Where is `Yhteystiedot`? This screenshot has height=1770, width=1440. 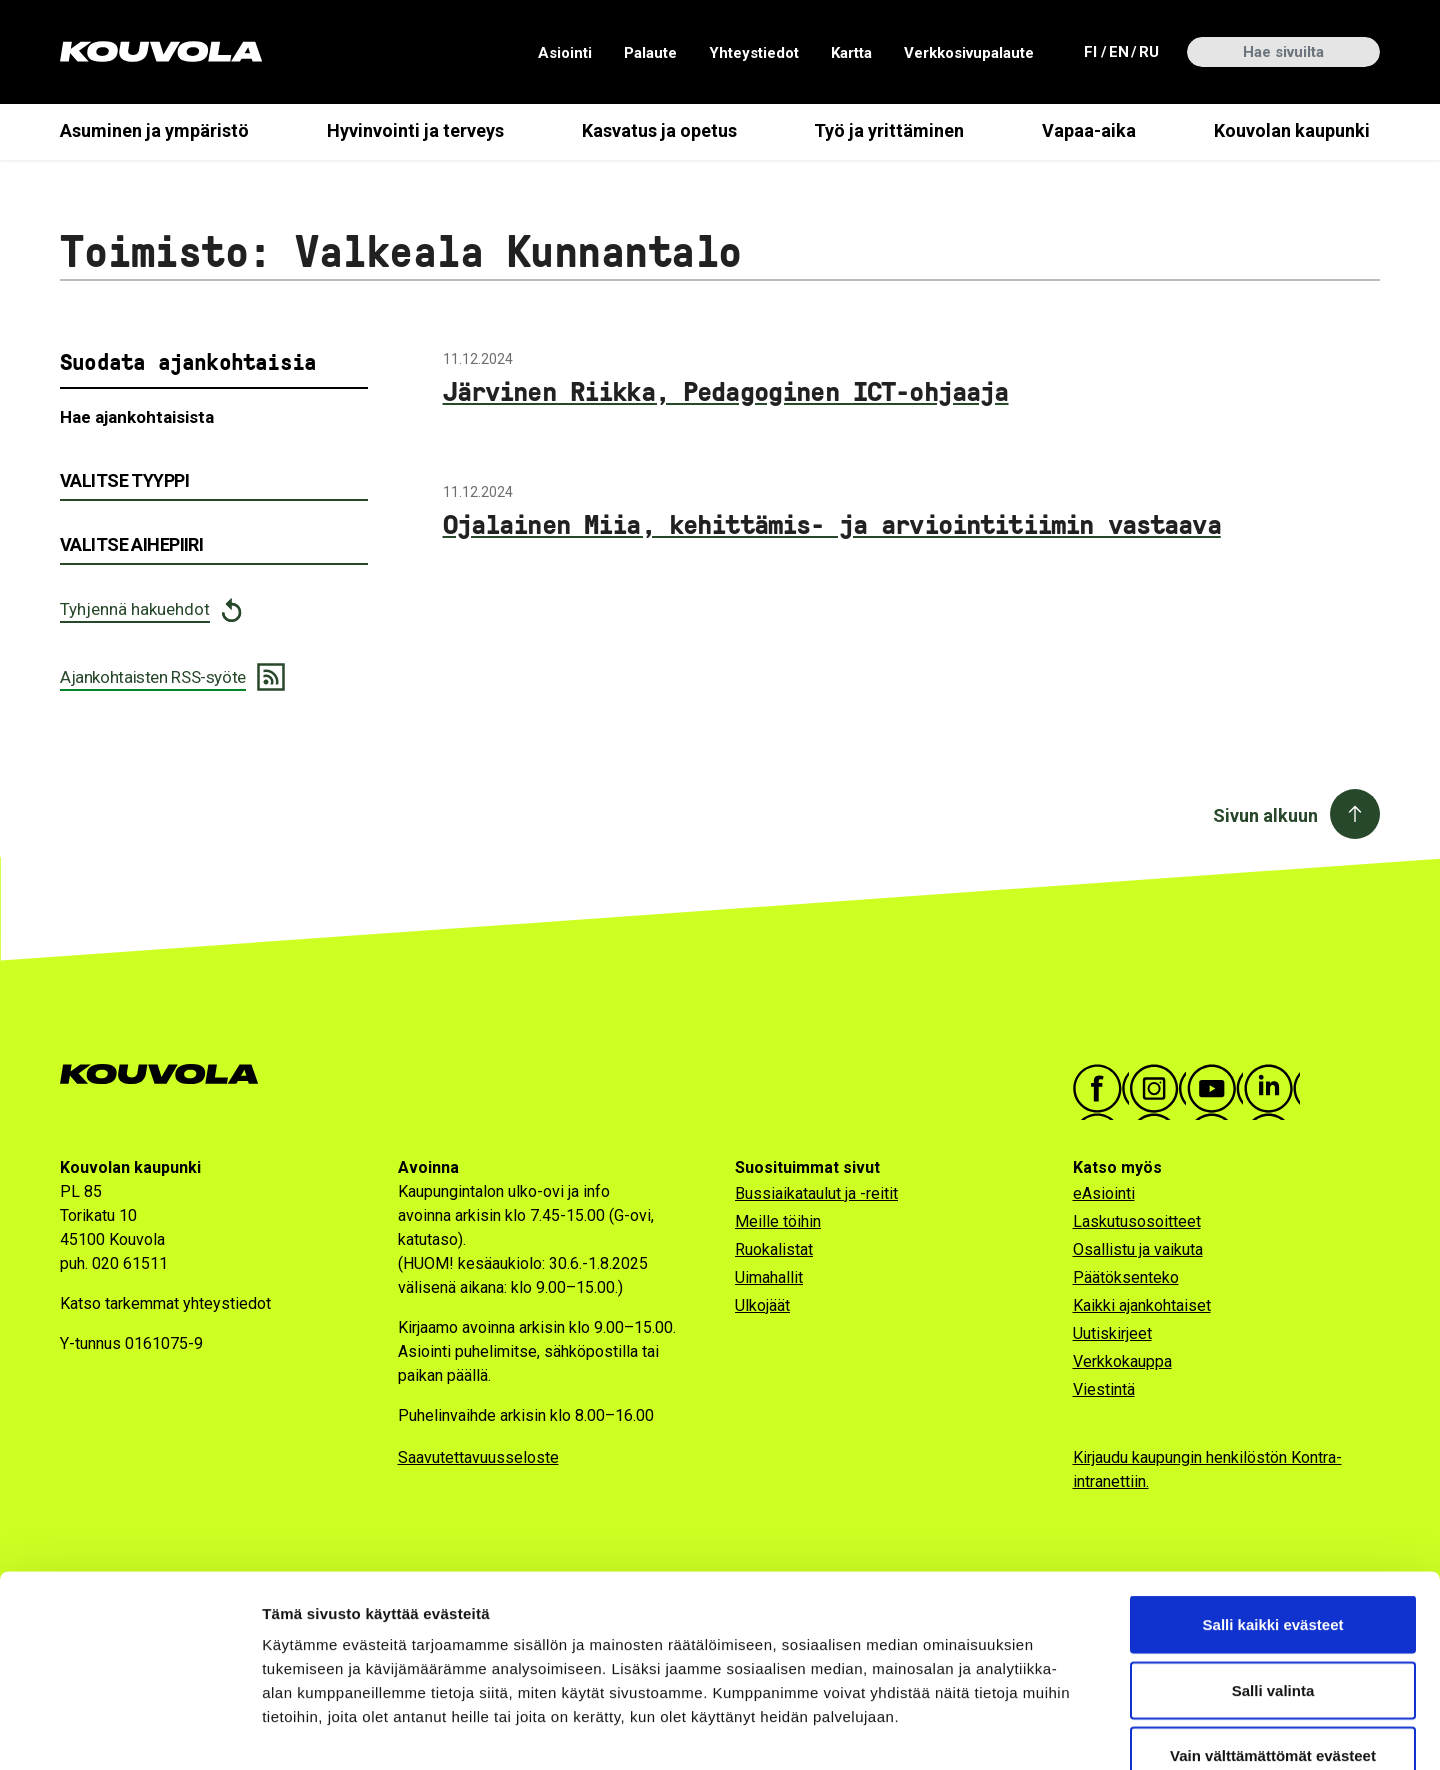
Yhteystiedot is located at coordinates (754, 53).